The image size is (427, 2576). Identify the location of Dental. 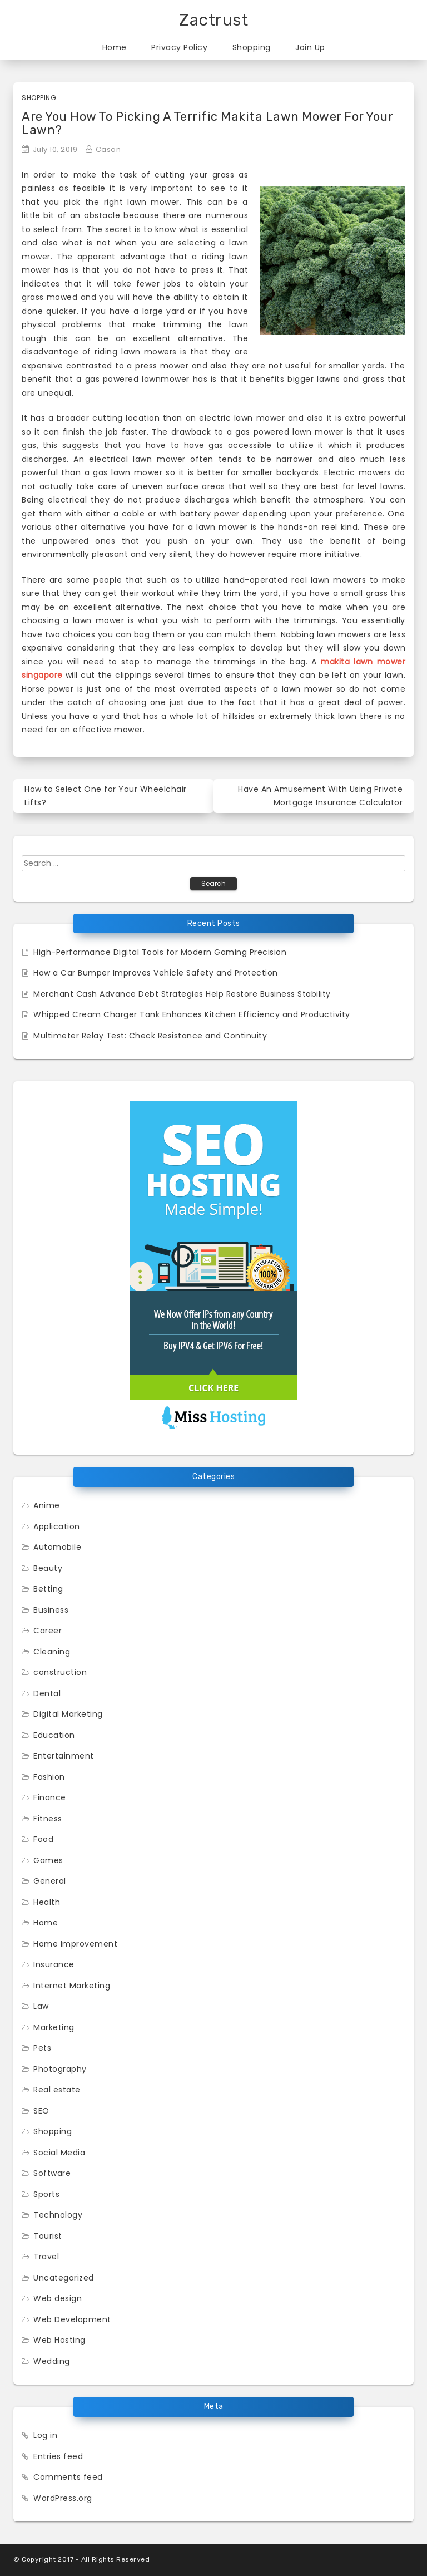
(47, 1693).